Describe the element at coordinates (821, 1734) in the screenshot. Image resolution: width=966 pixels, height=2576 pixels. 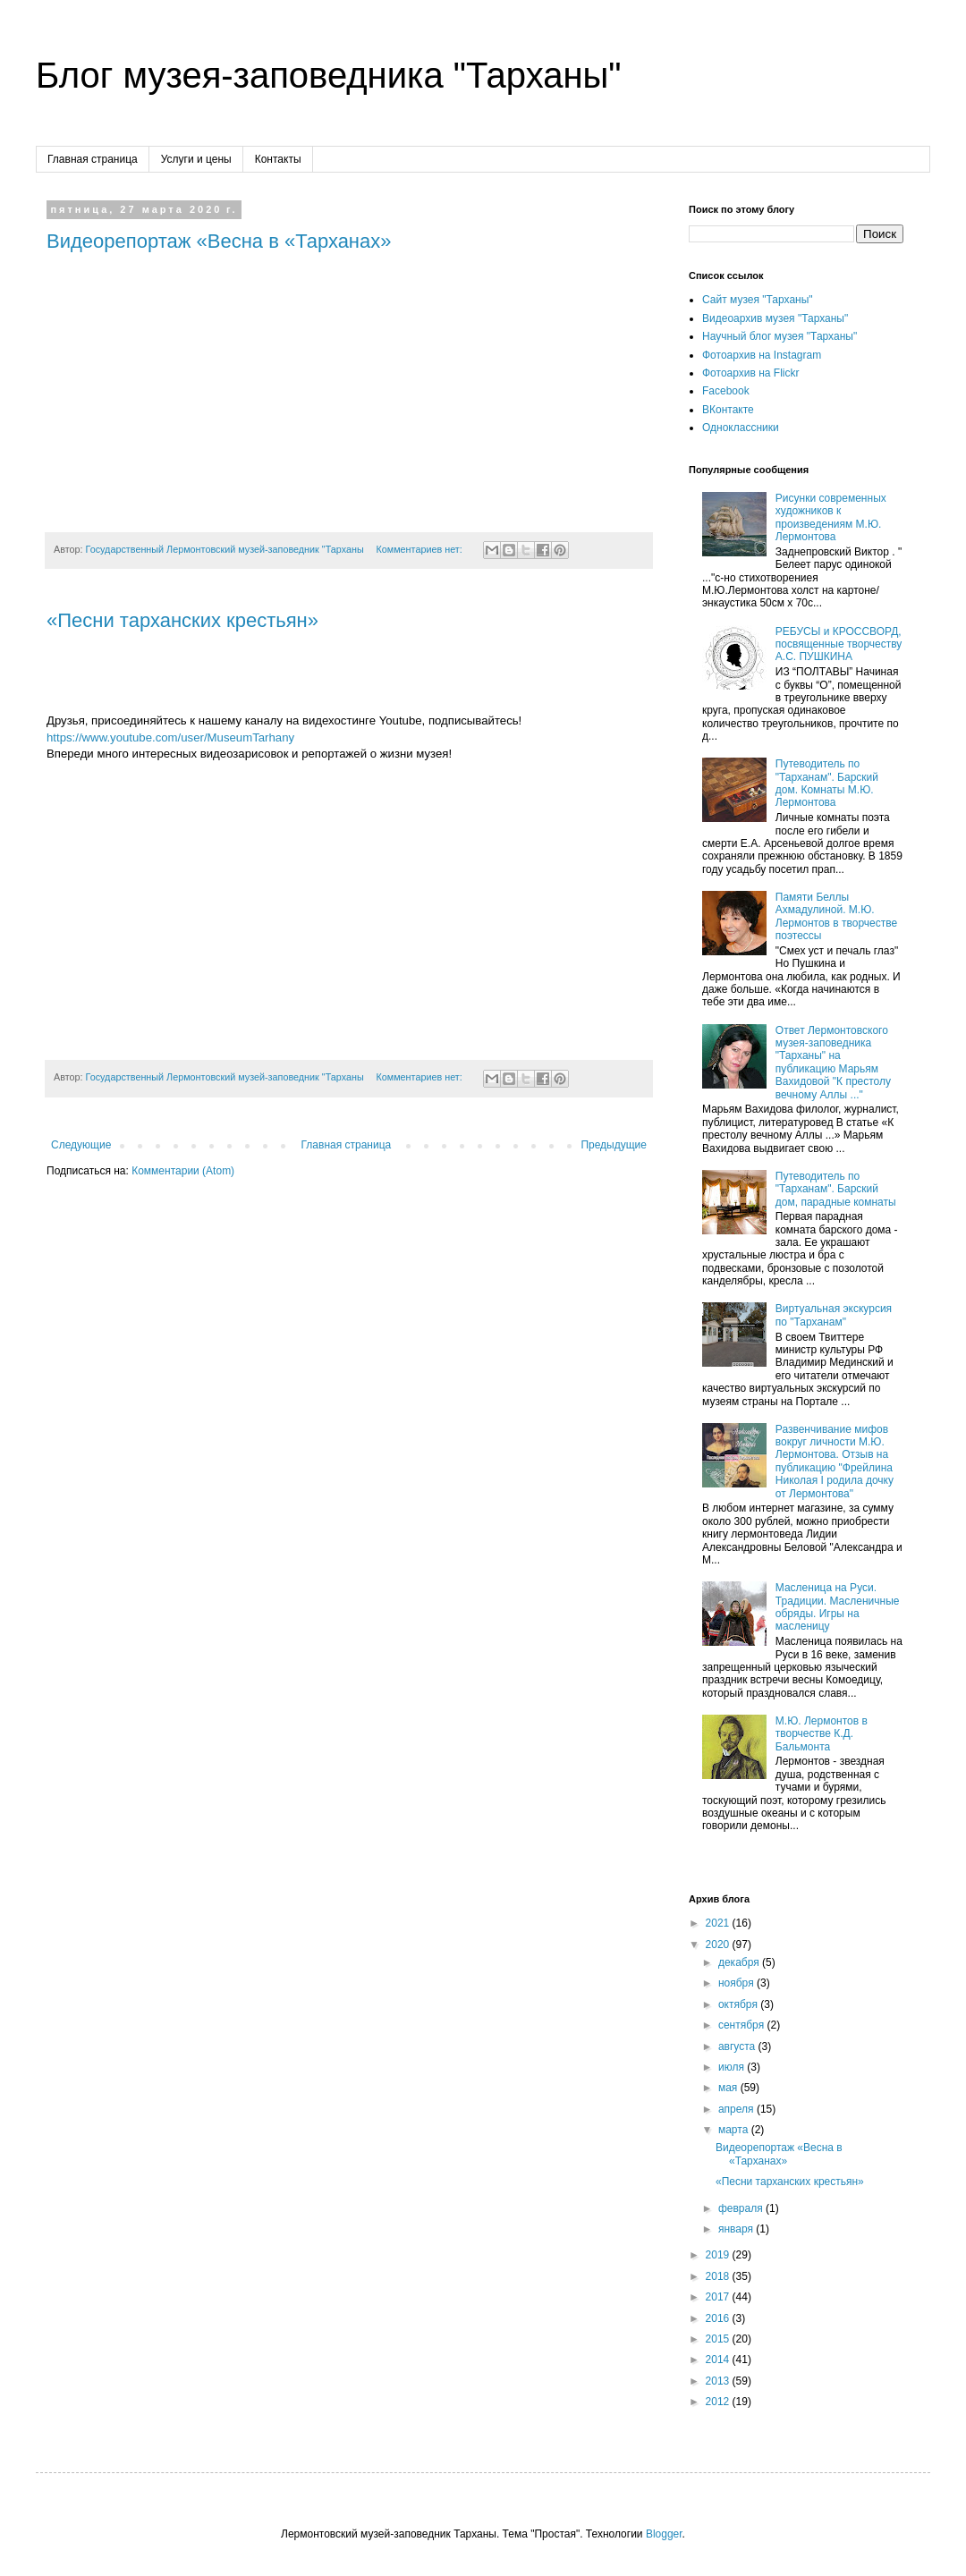
I see `М.Ю. Лермонтов в творчестве К.Д. Бальмонта` at that location.